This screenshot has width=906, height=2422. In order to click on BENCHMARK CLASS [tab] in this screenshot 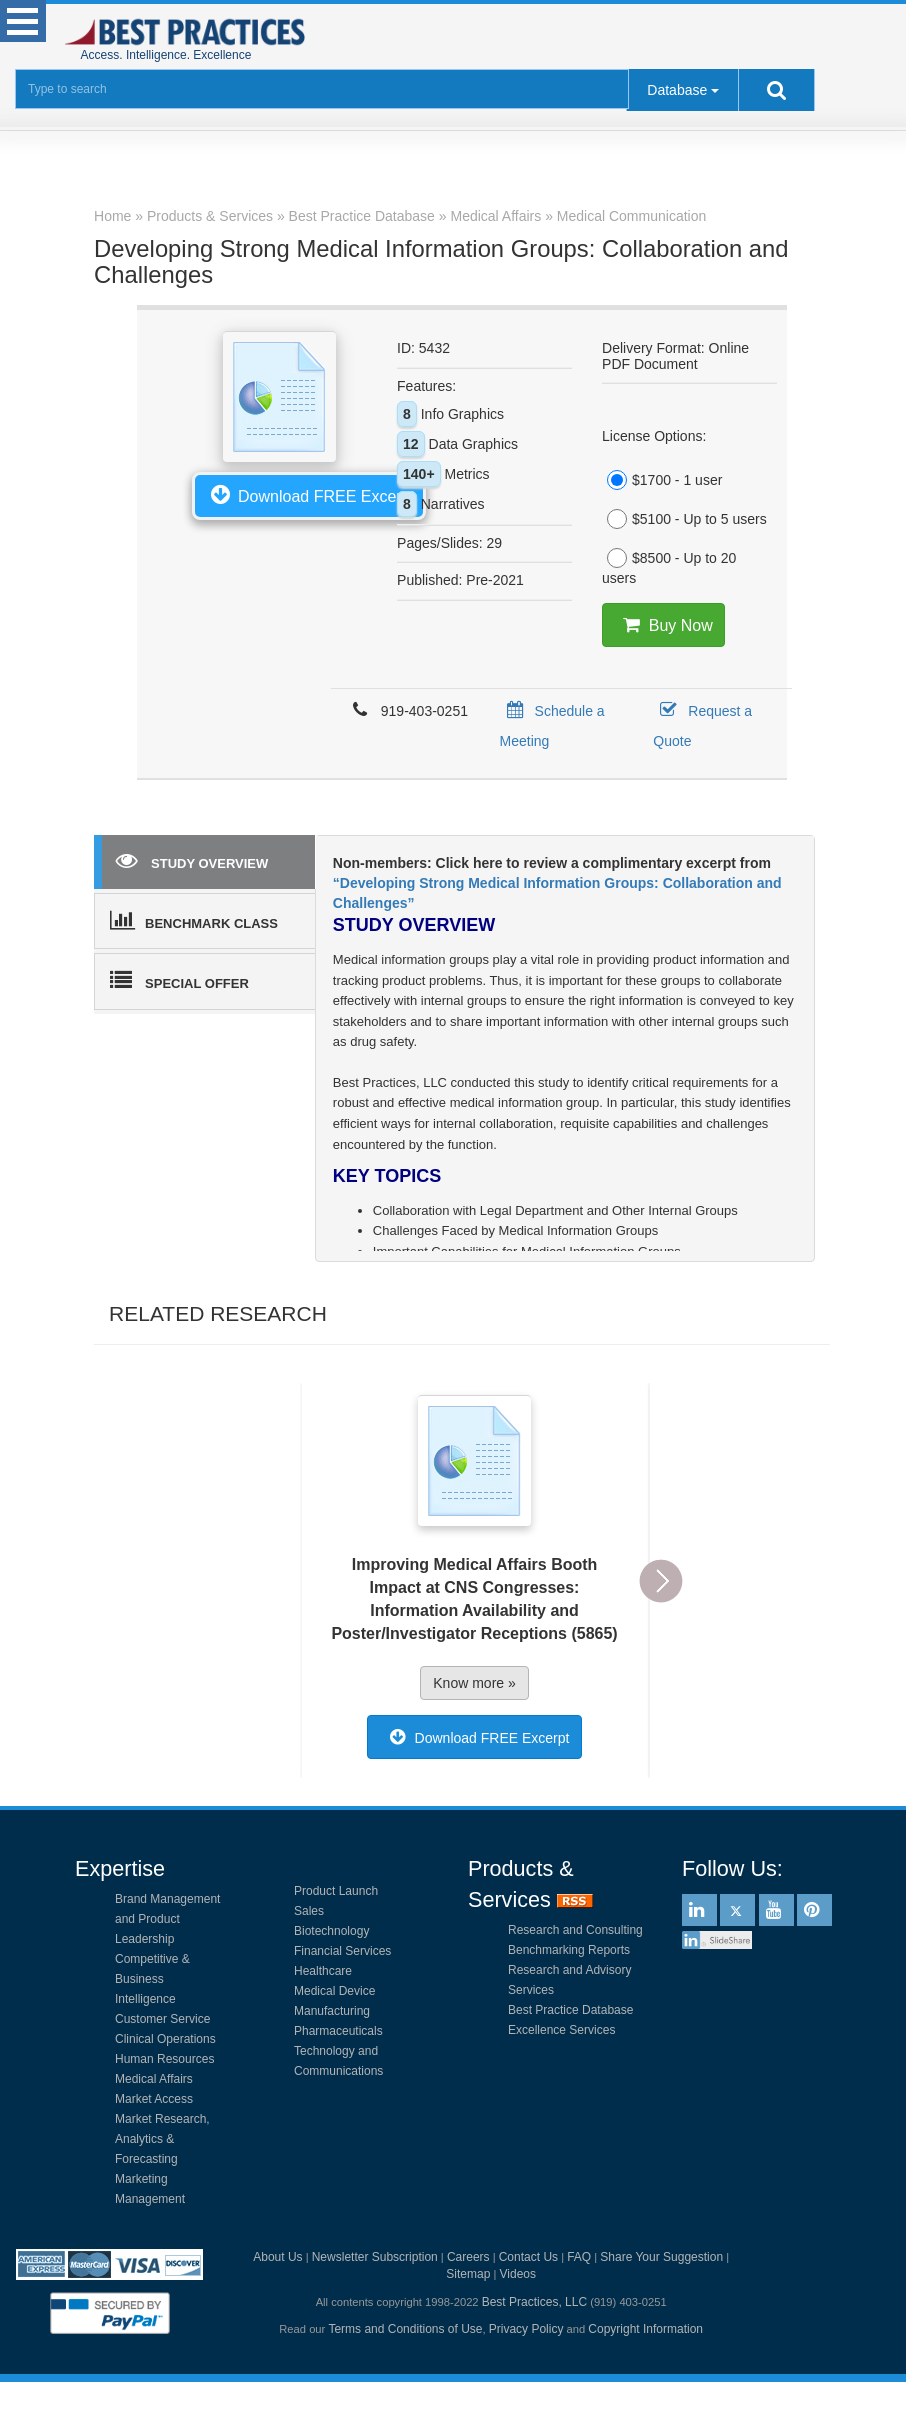, I will do `click(194, 920)`.